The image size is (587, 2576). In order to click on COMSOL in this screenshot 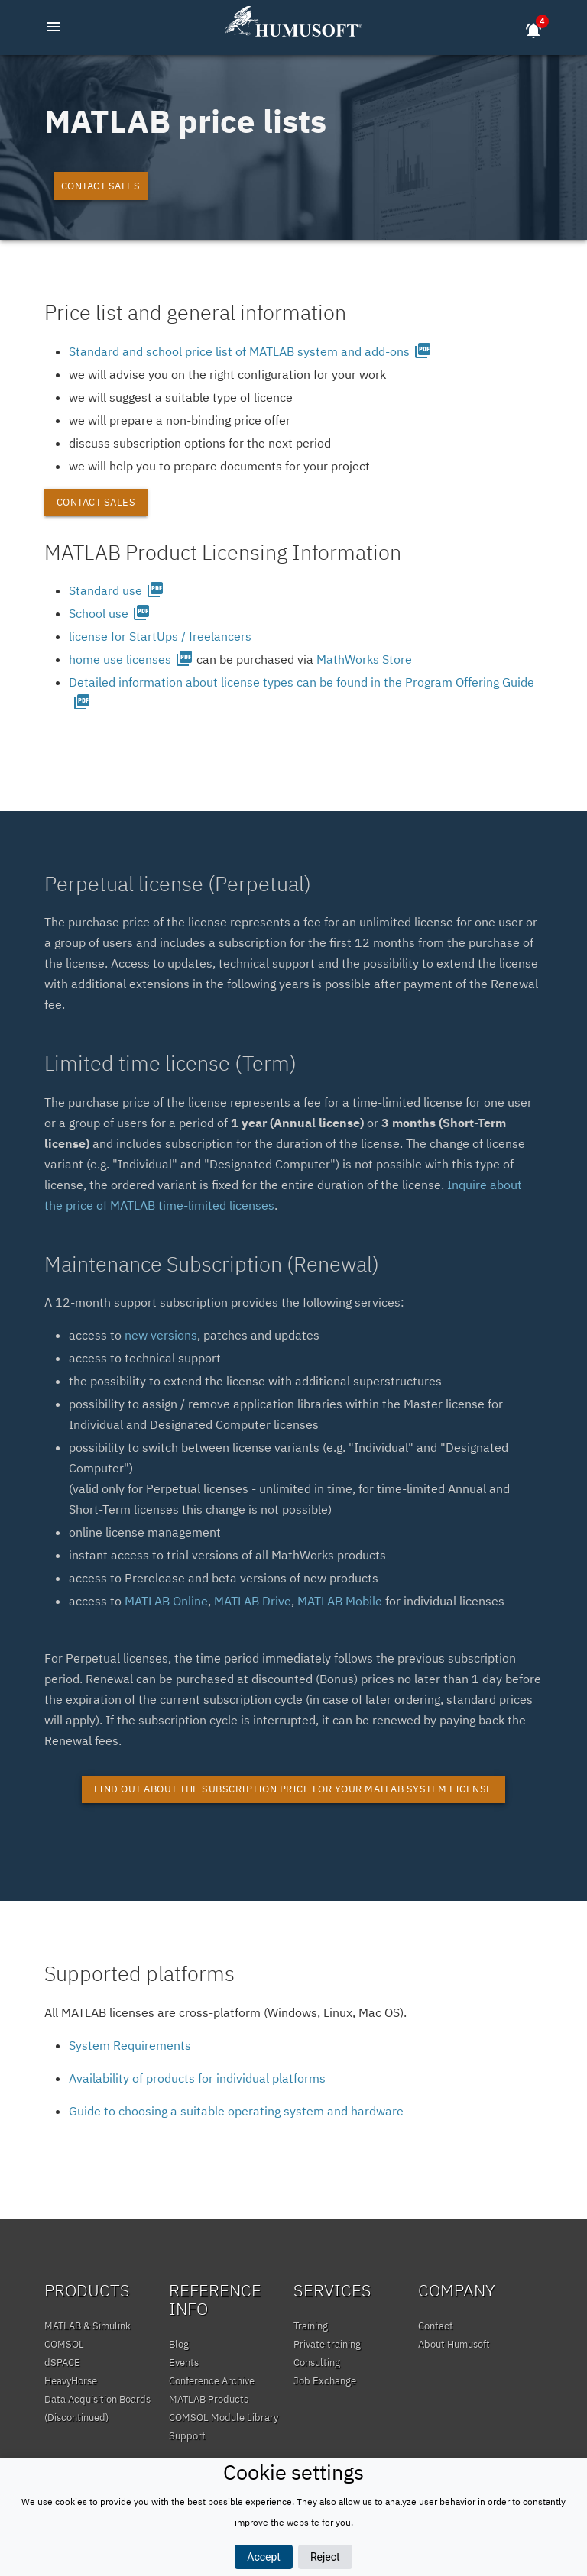, I will do `click(64, 2344)`.